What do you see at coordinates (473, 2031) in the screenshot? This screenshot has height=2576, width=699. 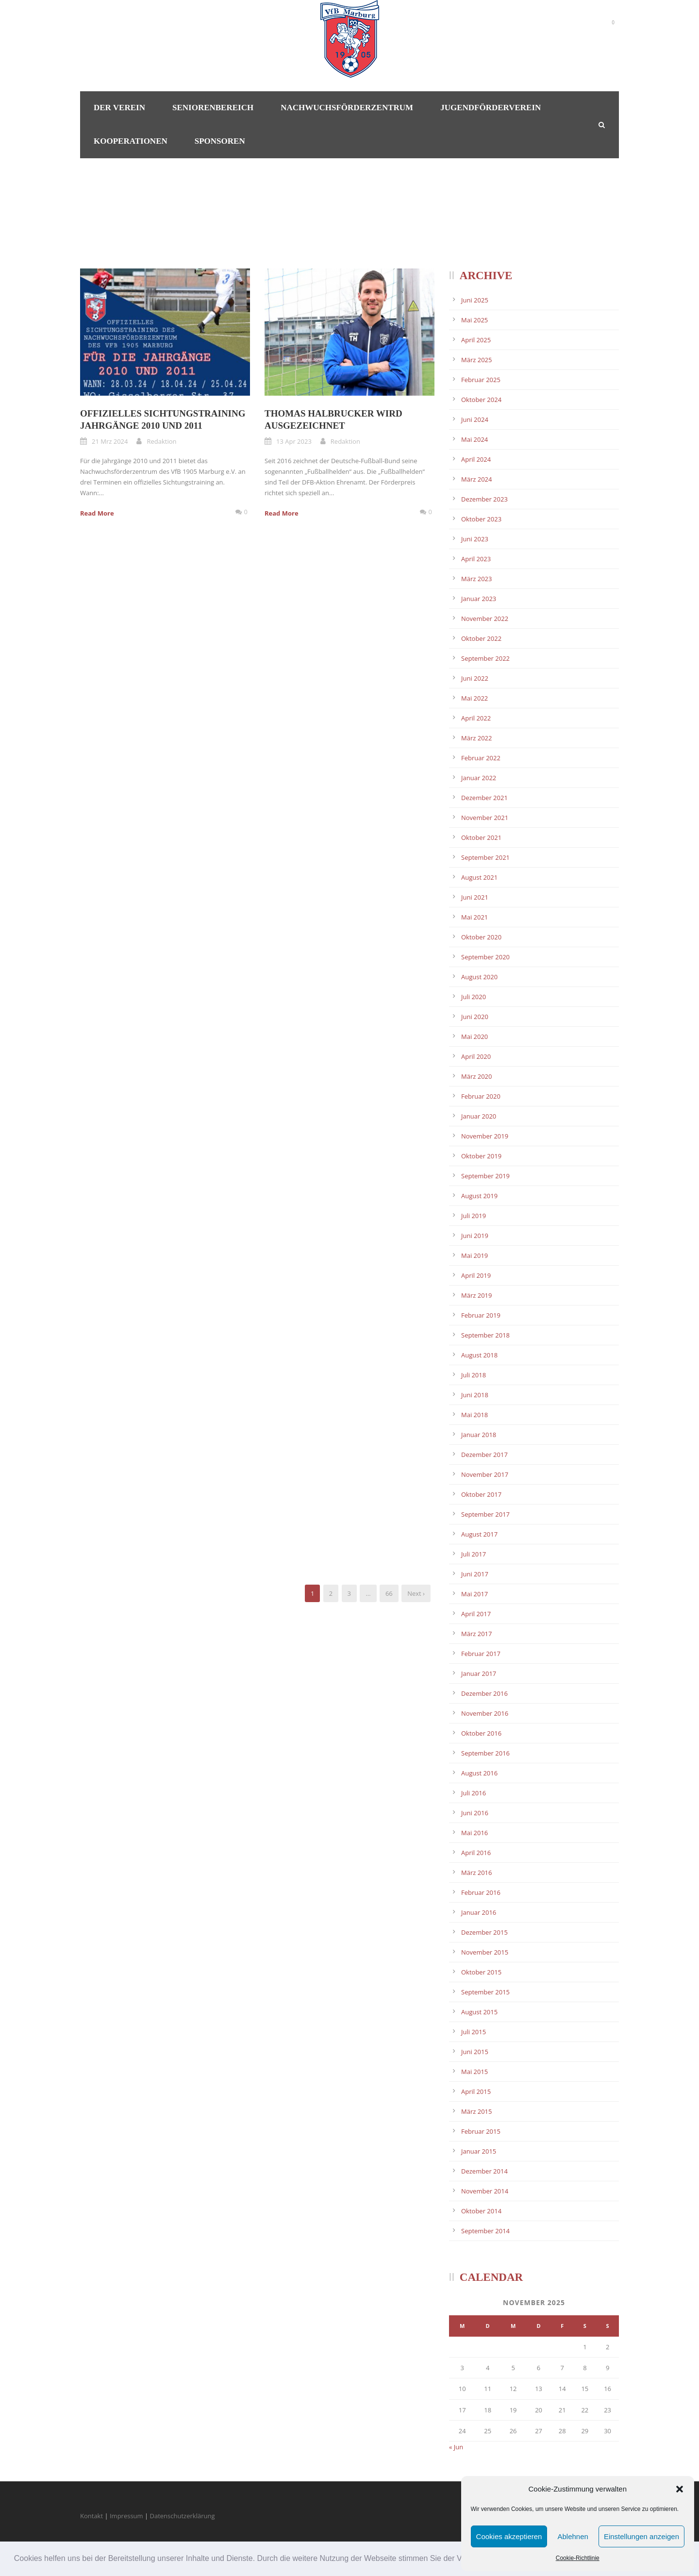 I see `Juli 2015` at bounding box center [473, 2031].